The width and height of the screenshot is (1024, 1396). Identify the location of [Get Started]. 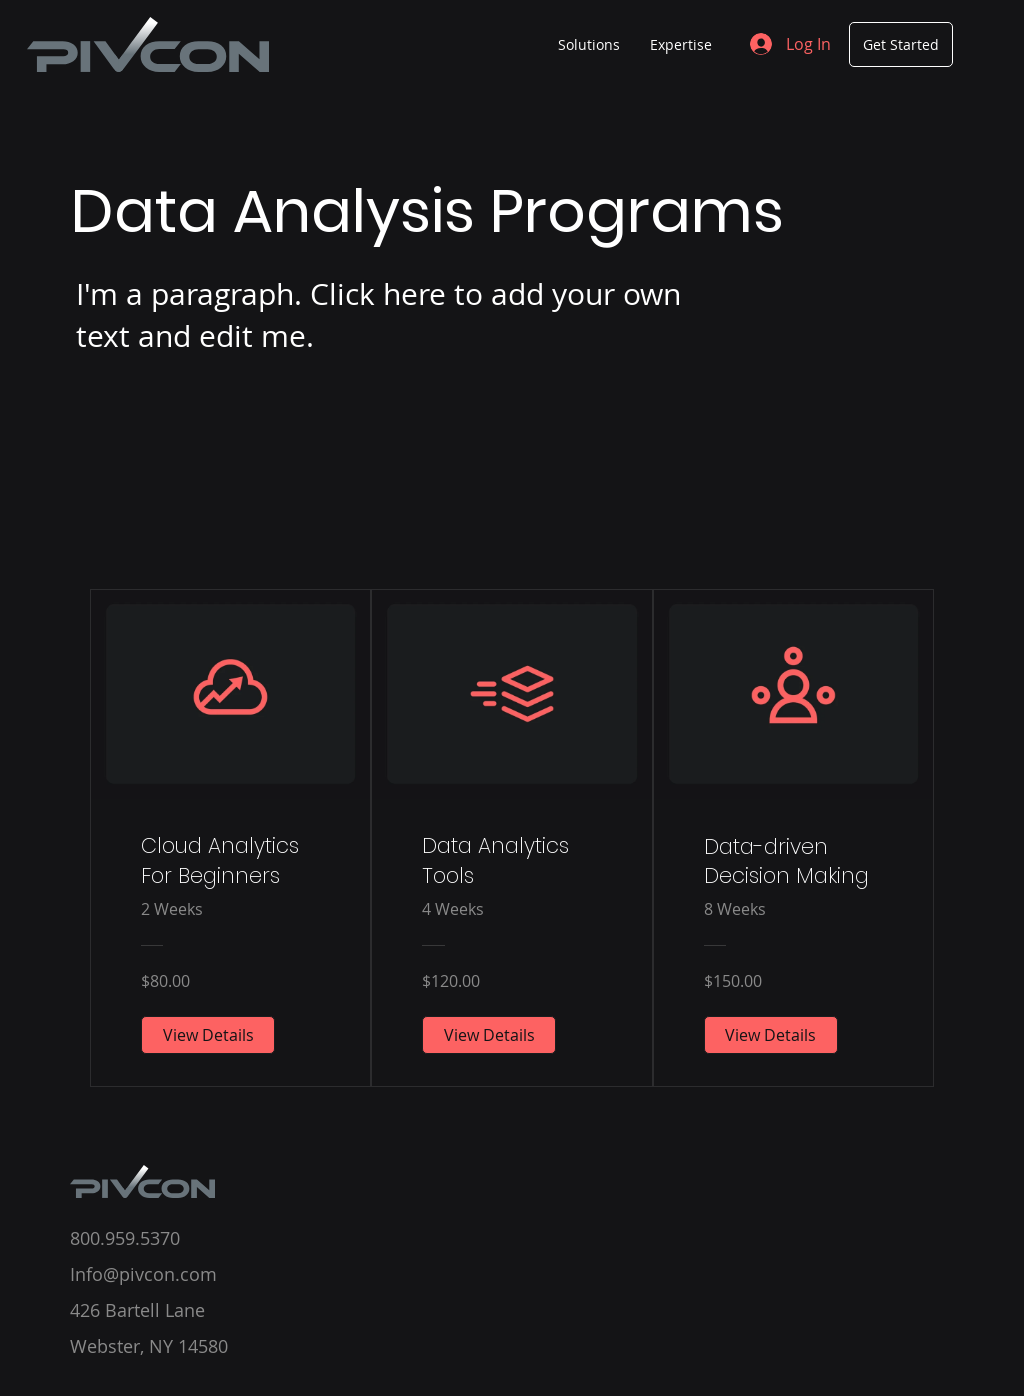
(901, 44).